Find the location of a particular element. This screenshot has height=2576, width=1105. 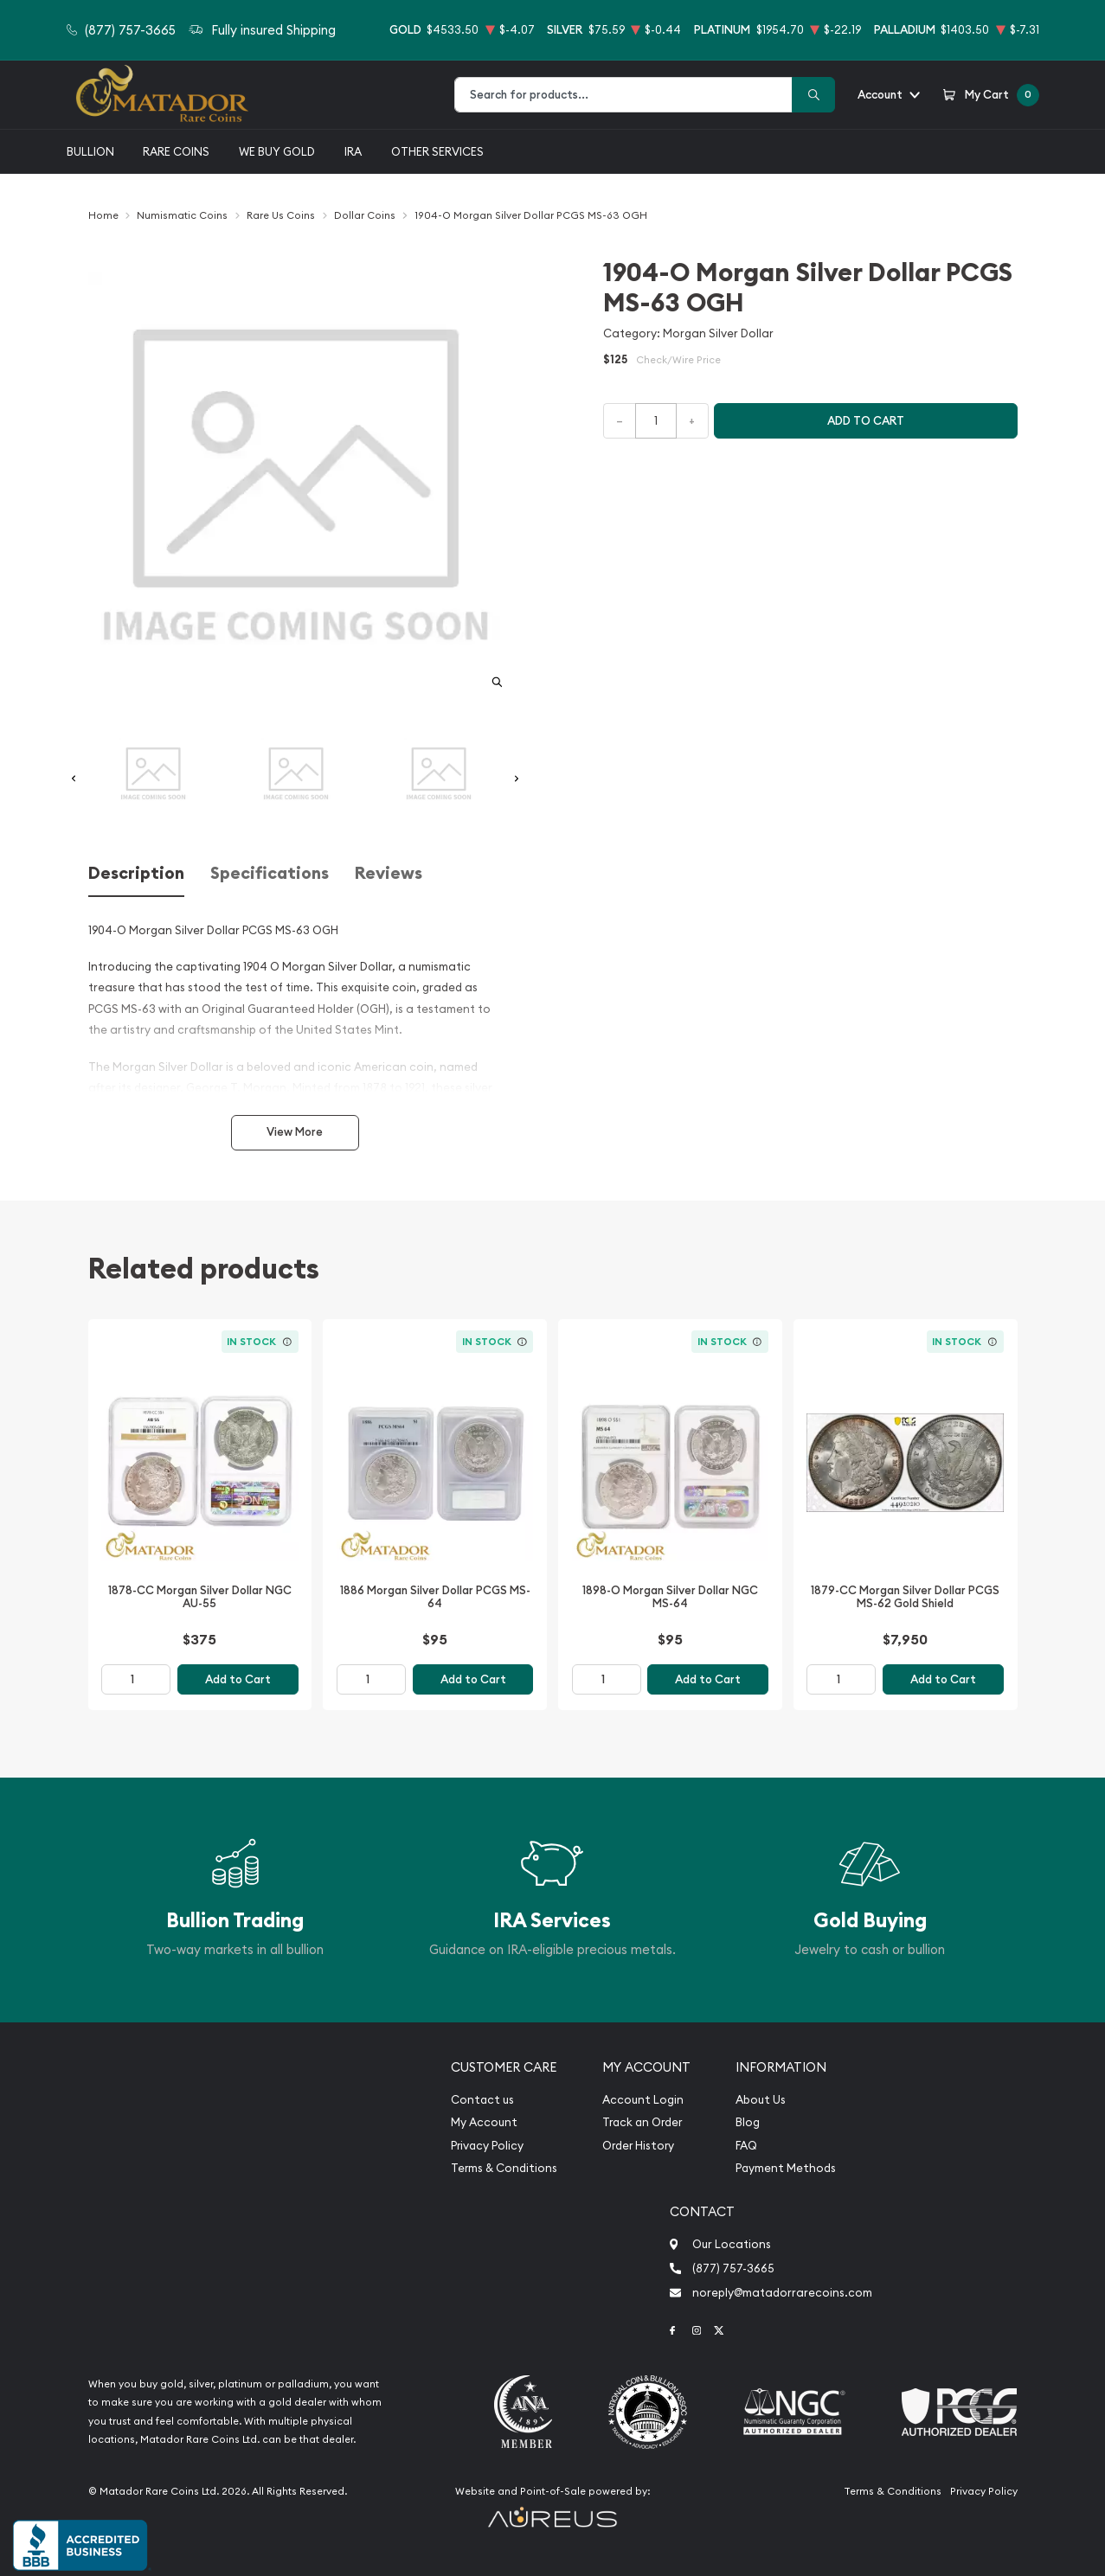

FAQ is located at coordinates (746, 2145).